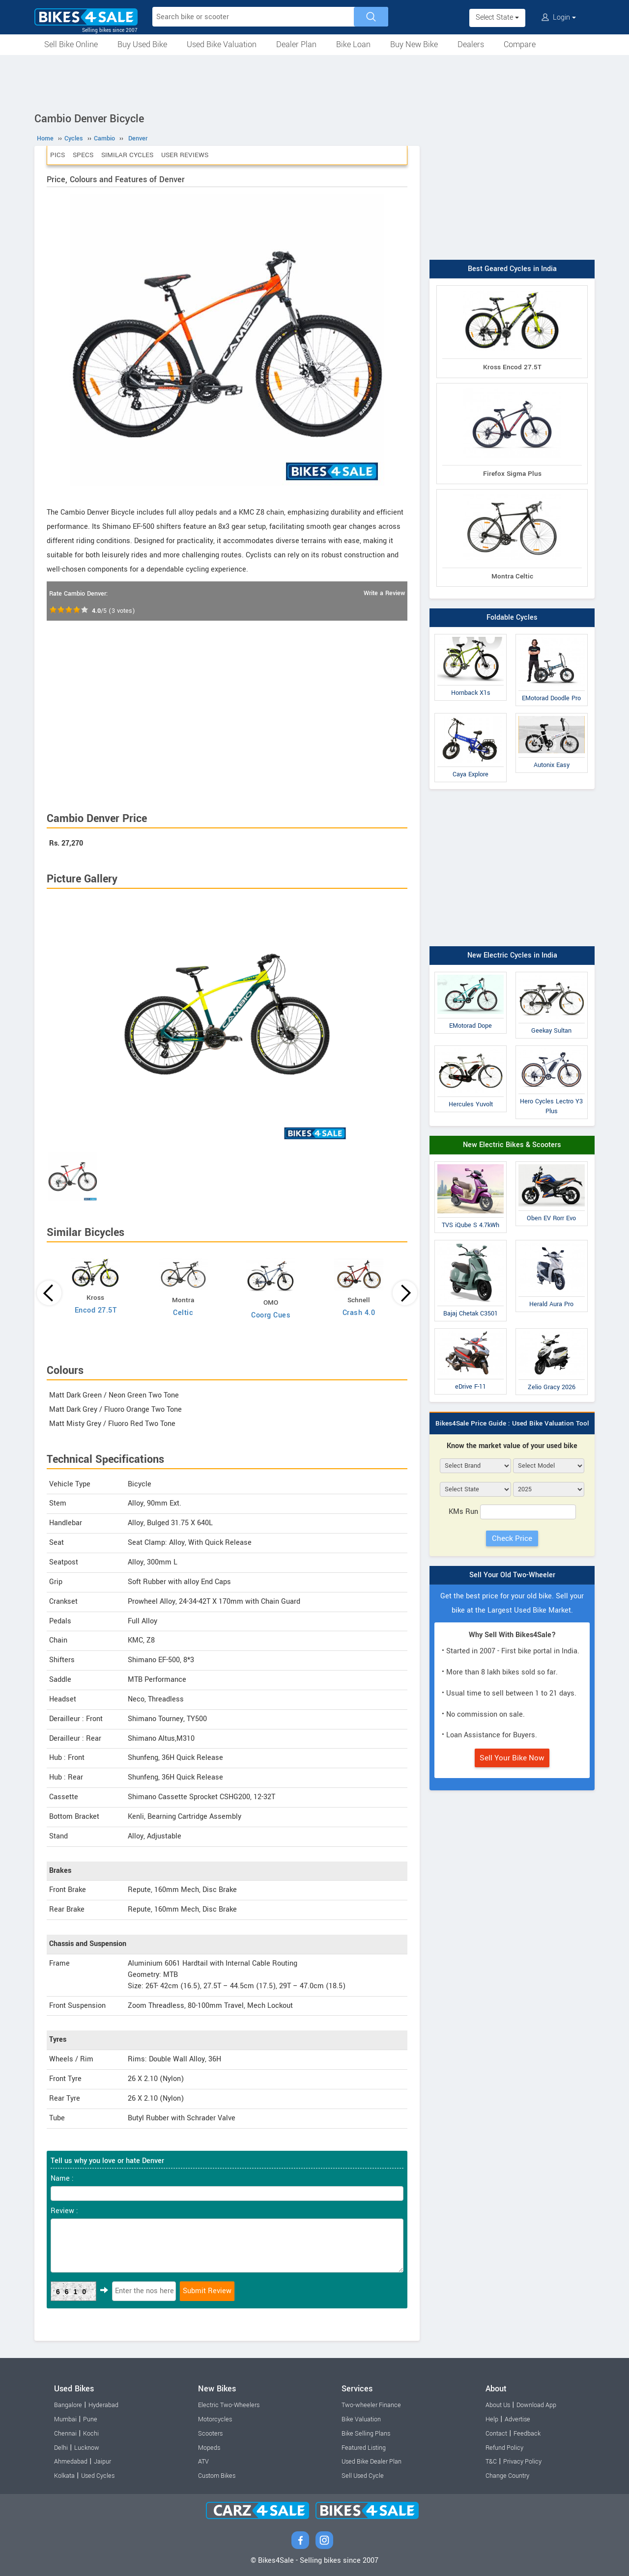 The image size is (629, 2576). I want to click on Used Cycles, so click(97, 2475).